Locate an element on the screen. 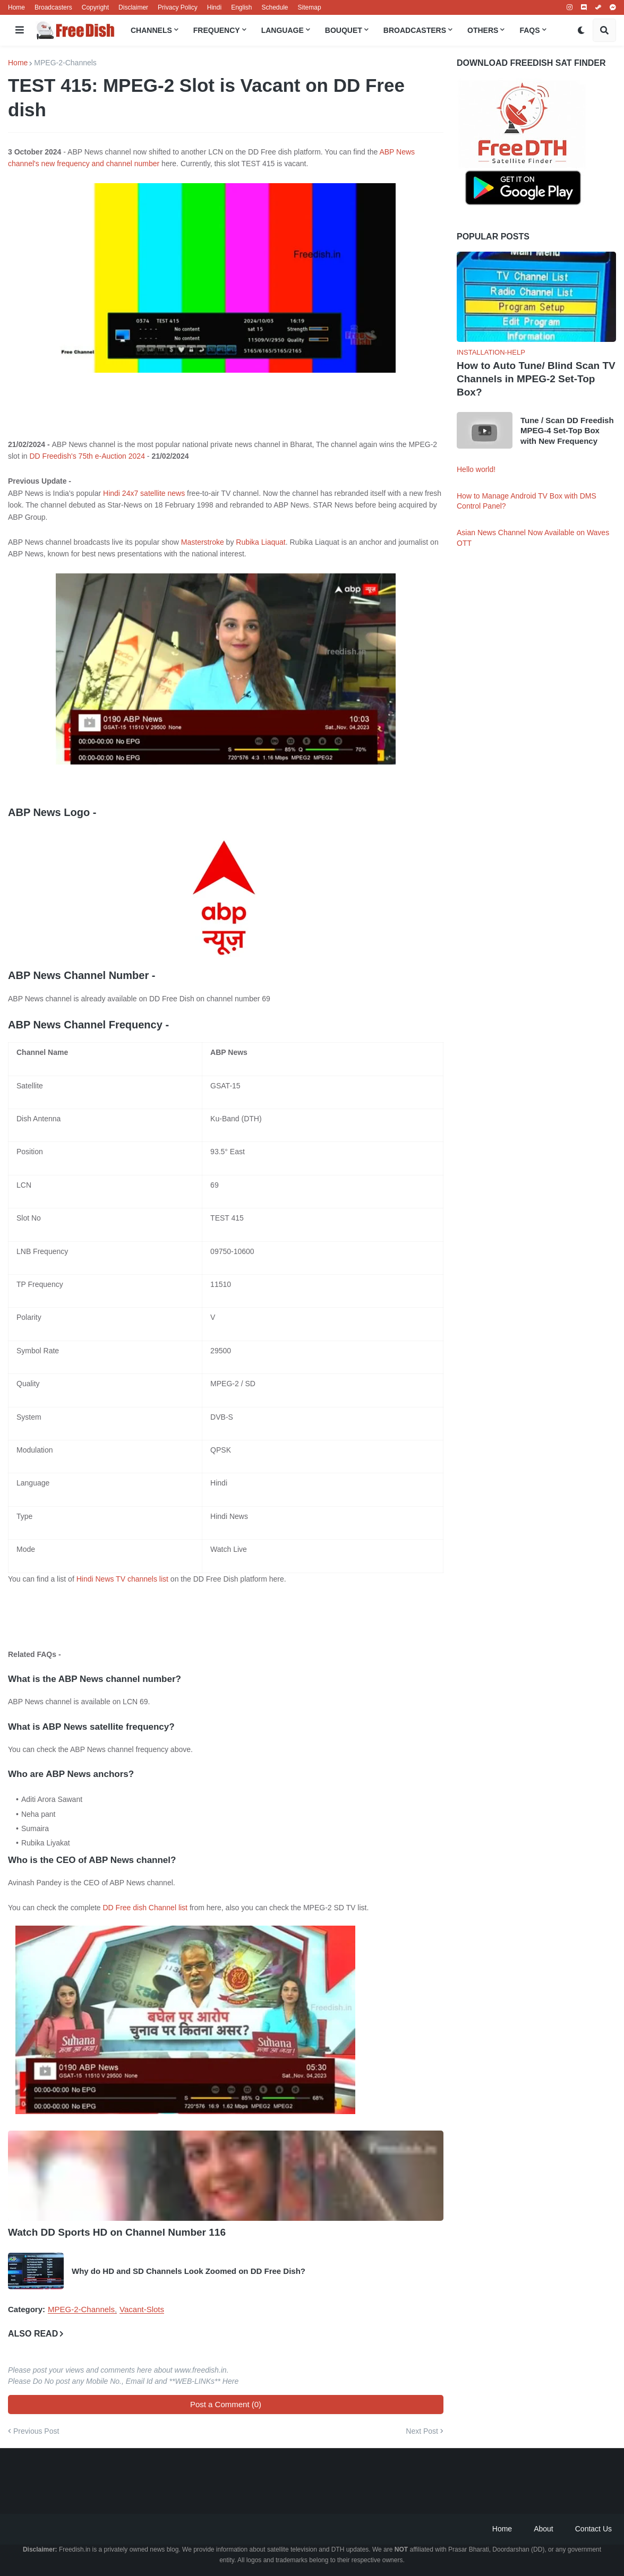 This screenshot has height=2576, width=624. Previous Post is located at coordinates (36, 2431).